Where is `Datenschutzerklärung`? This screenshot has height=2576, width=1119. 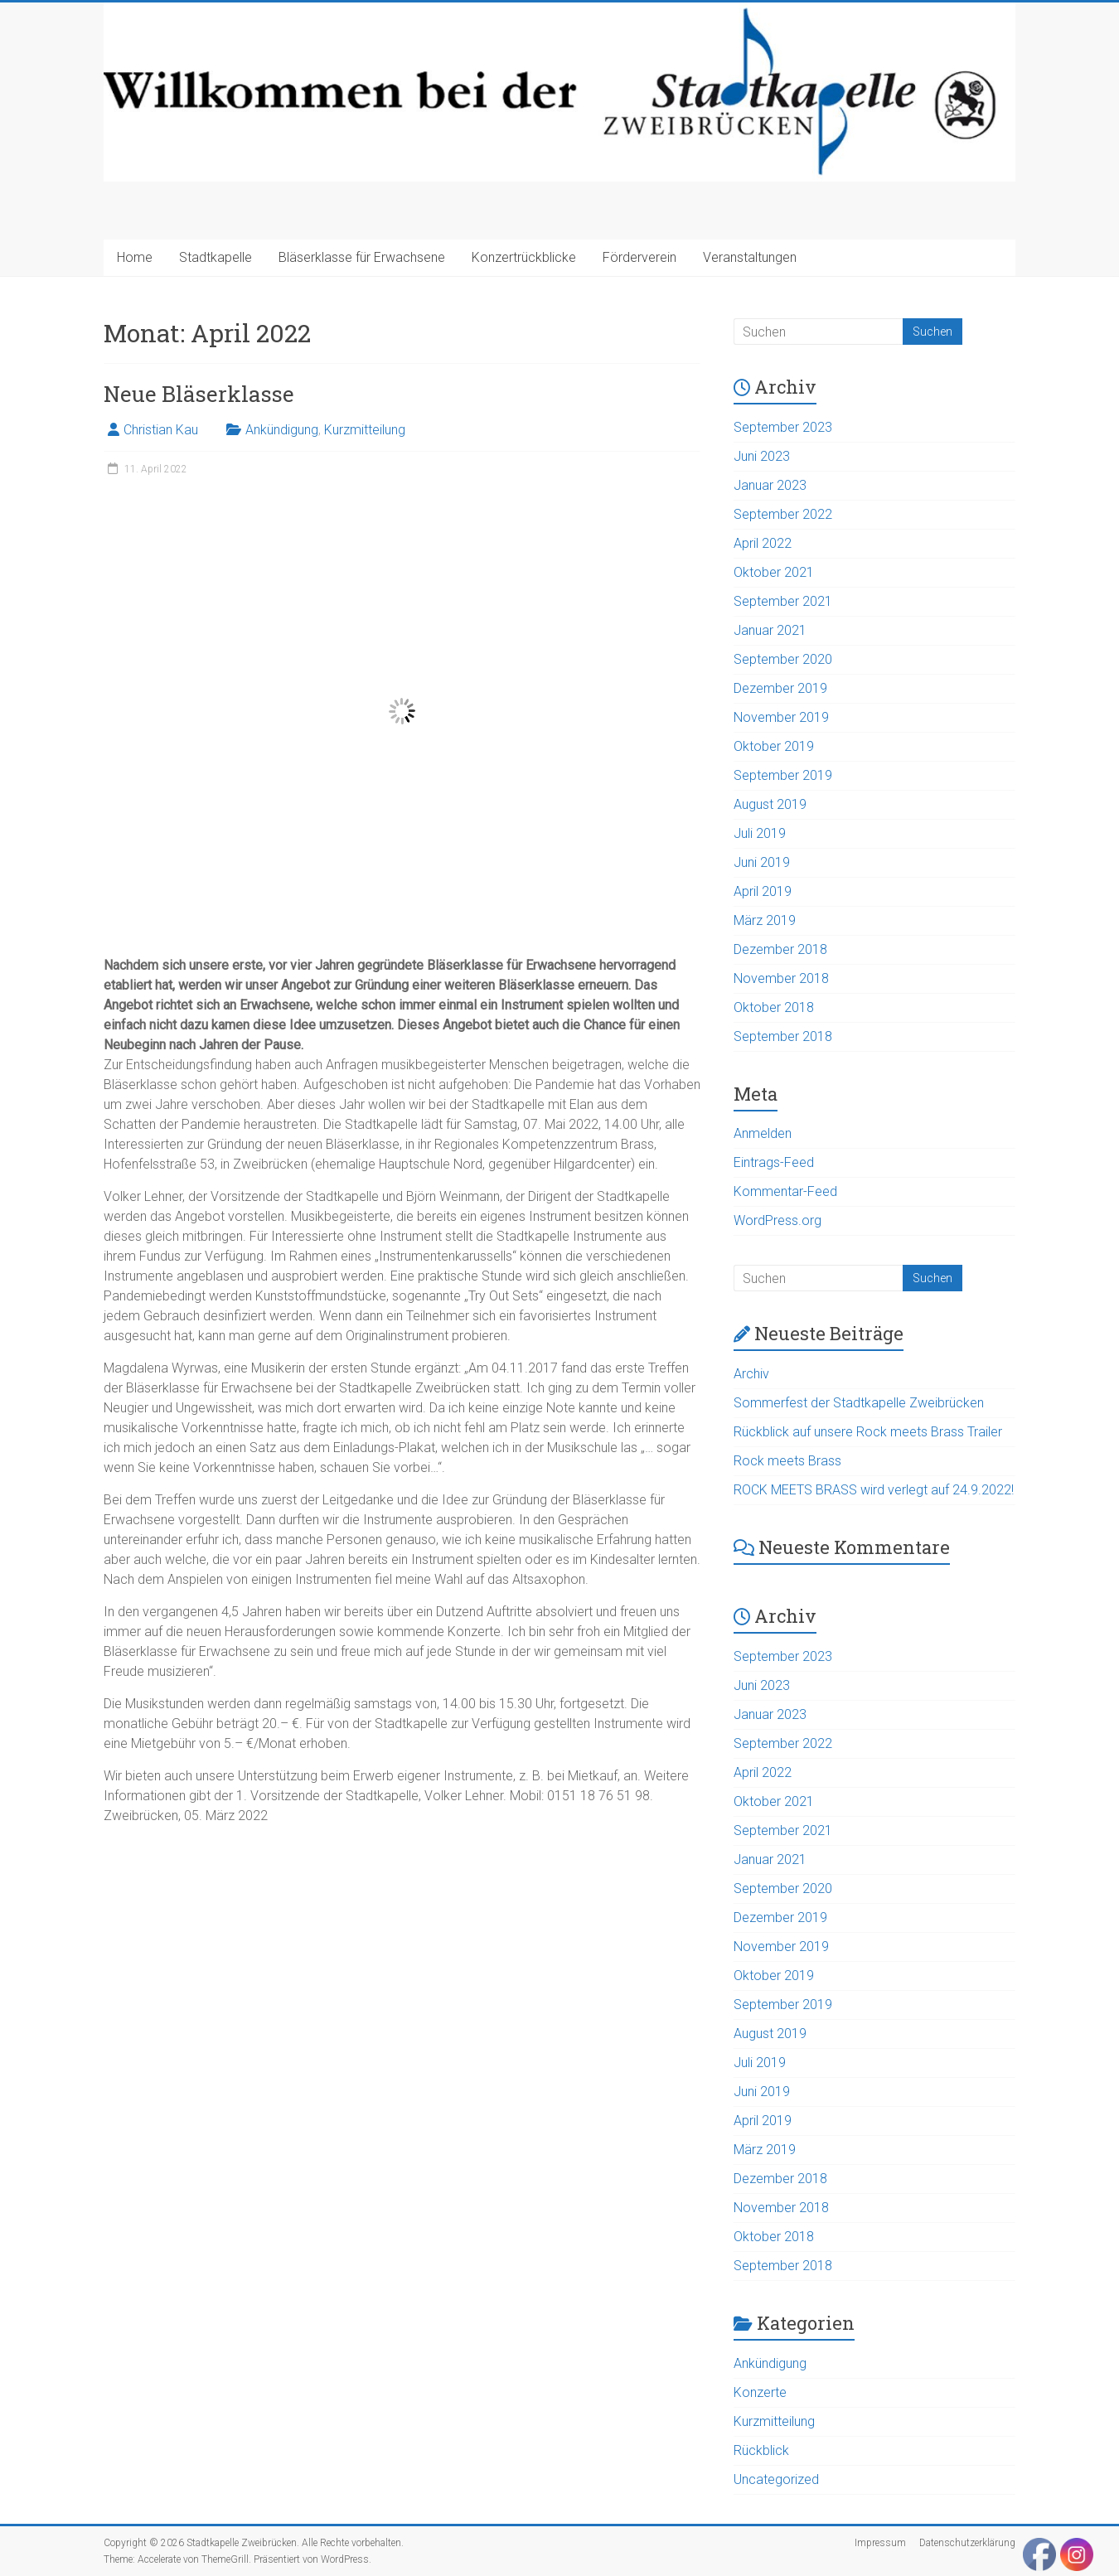
Datenschutzerklärung is located at coordinates (967, 2543).